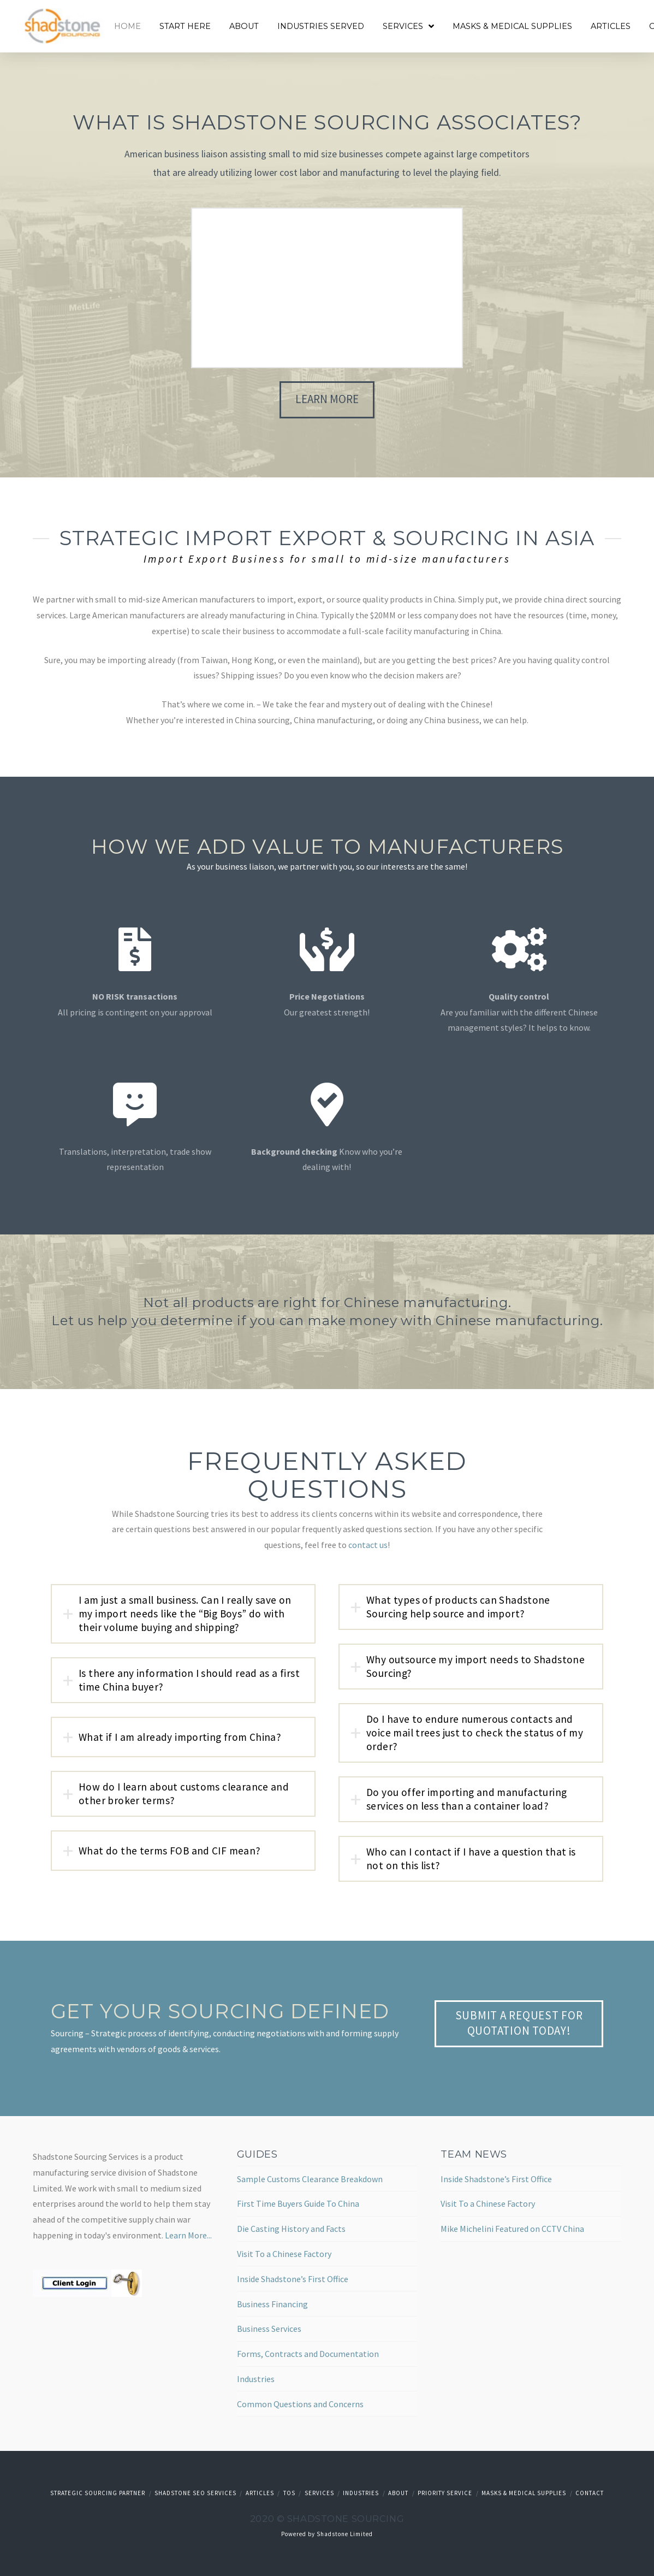 This screenshot has height=2576, width=654. I want to click on Business Financing, so click(272, 2304).